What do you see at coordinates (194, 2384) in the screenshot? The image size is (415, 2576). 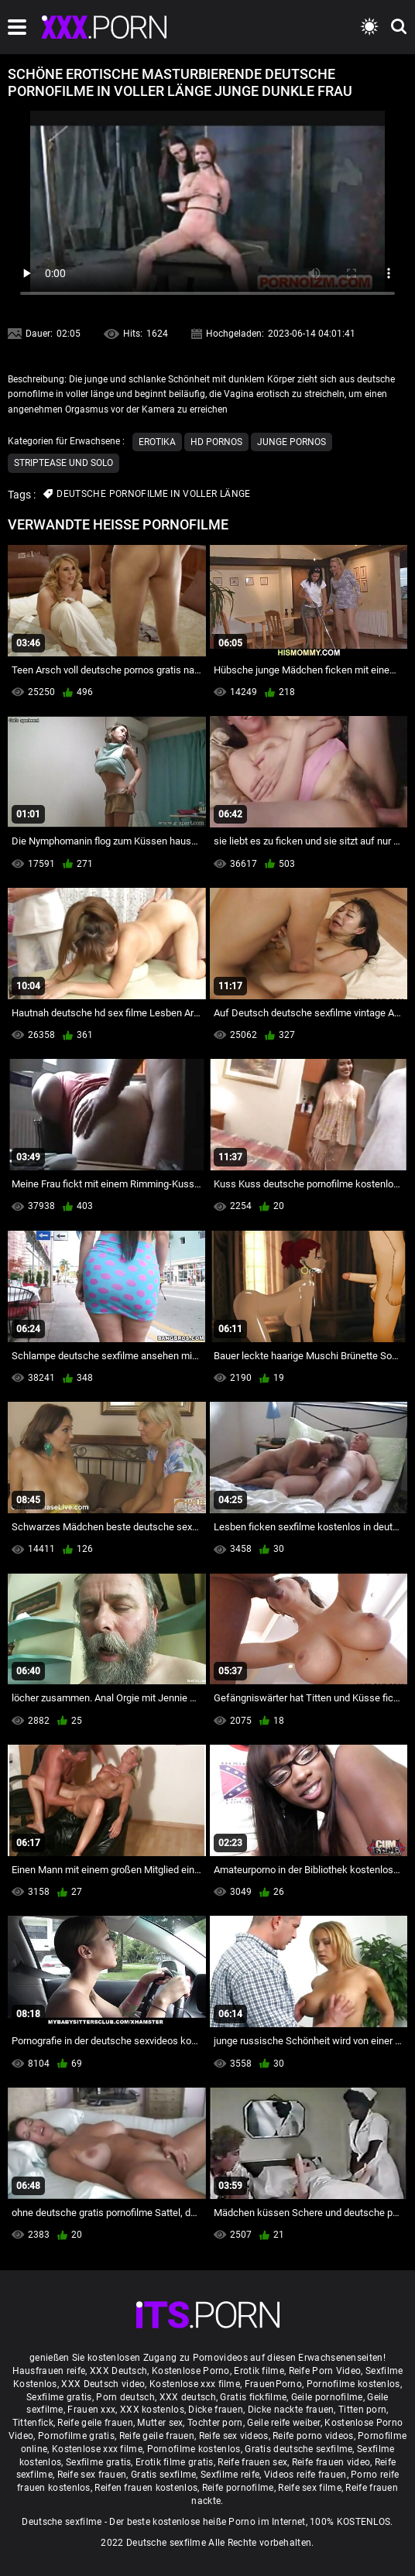 I see `Kostenlose xxx filme` at bounding box center [194, 2384].